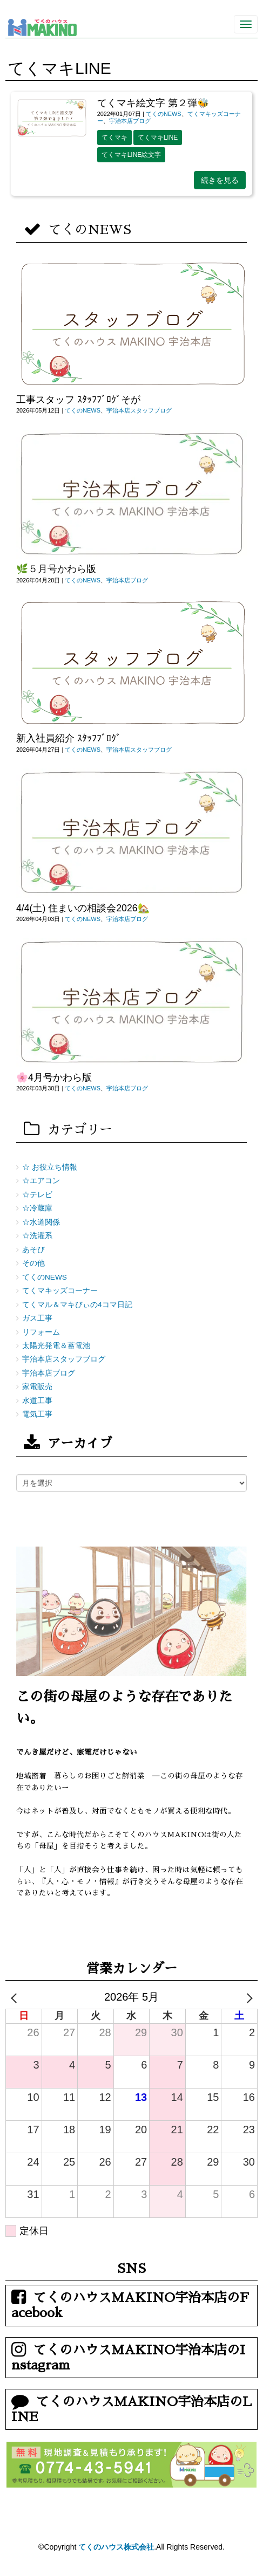  I want to click on てくのNEWS, so click(163, 114).